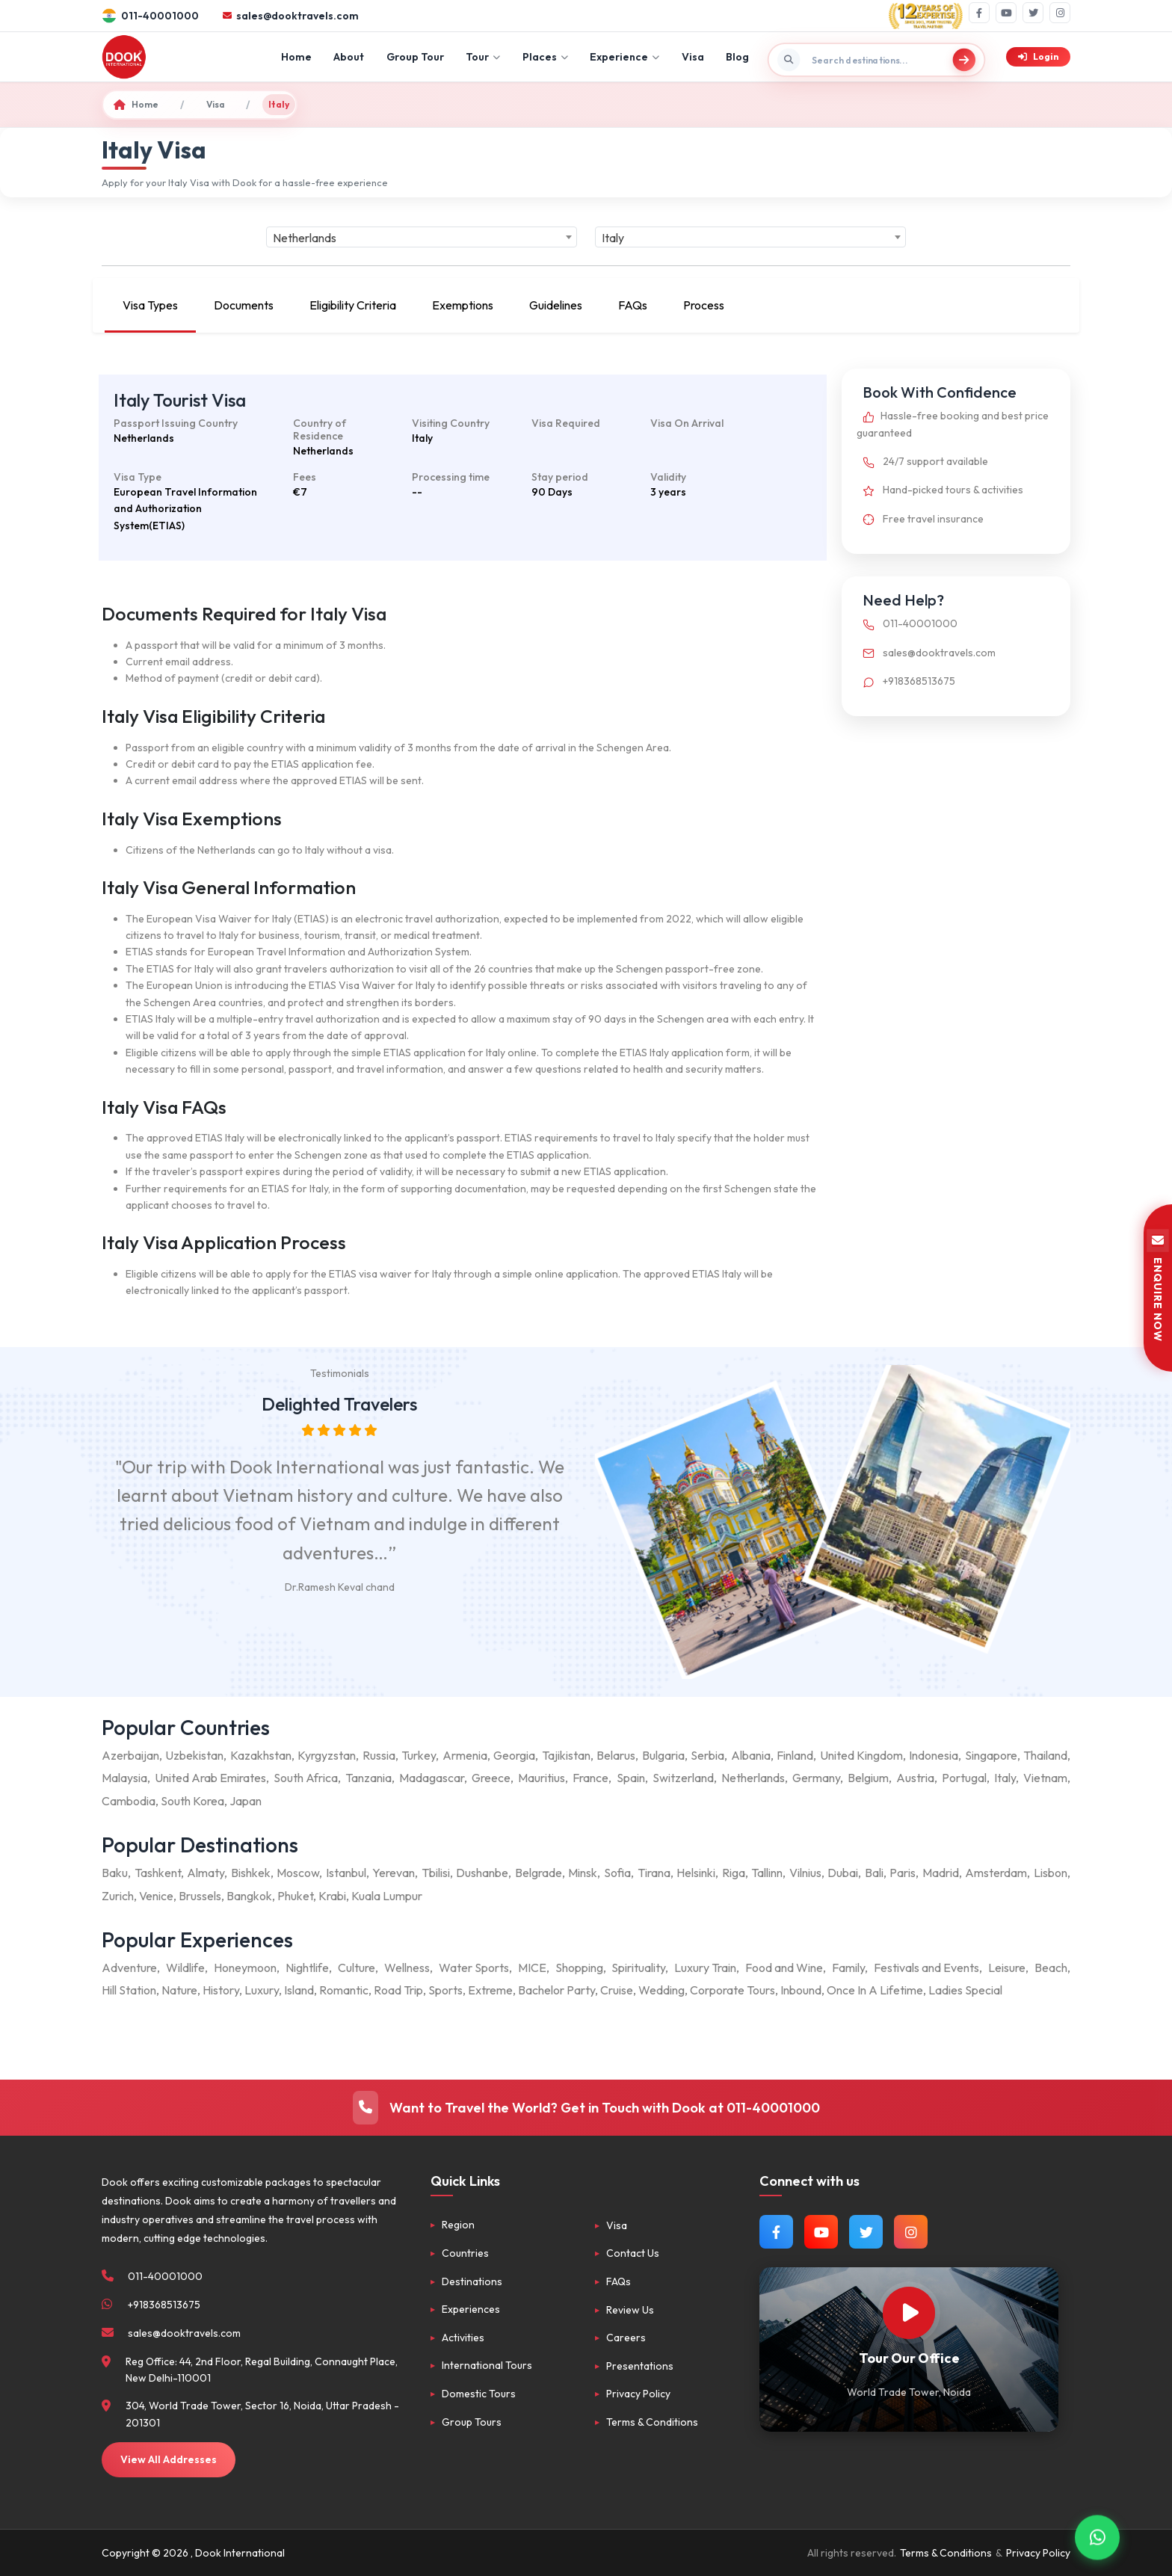  Describe the element at coordinates (613, 237) in the screenshot. I see `Italy [textbox]` at that location.